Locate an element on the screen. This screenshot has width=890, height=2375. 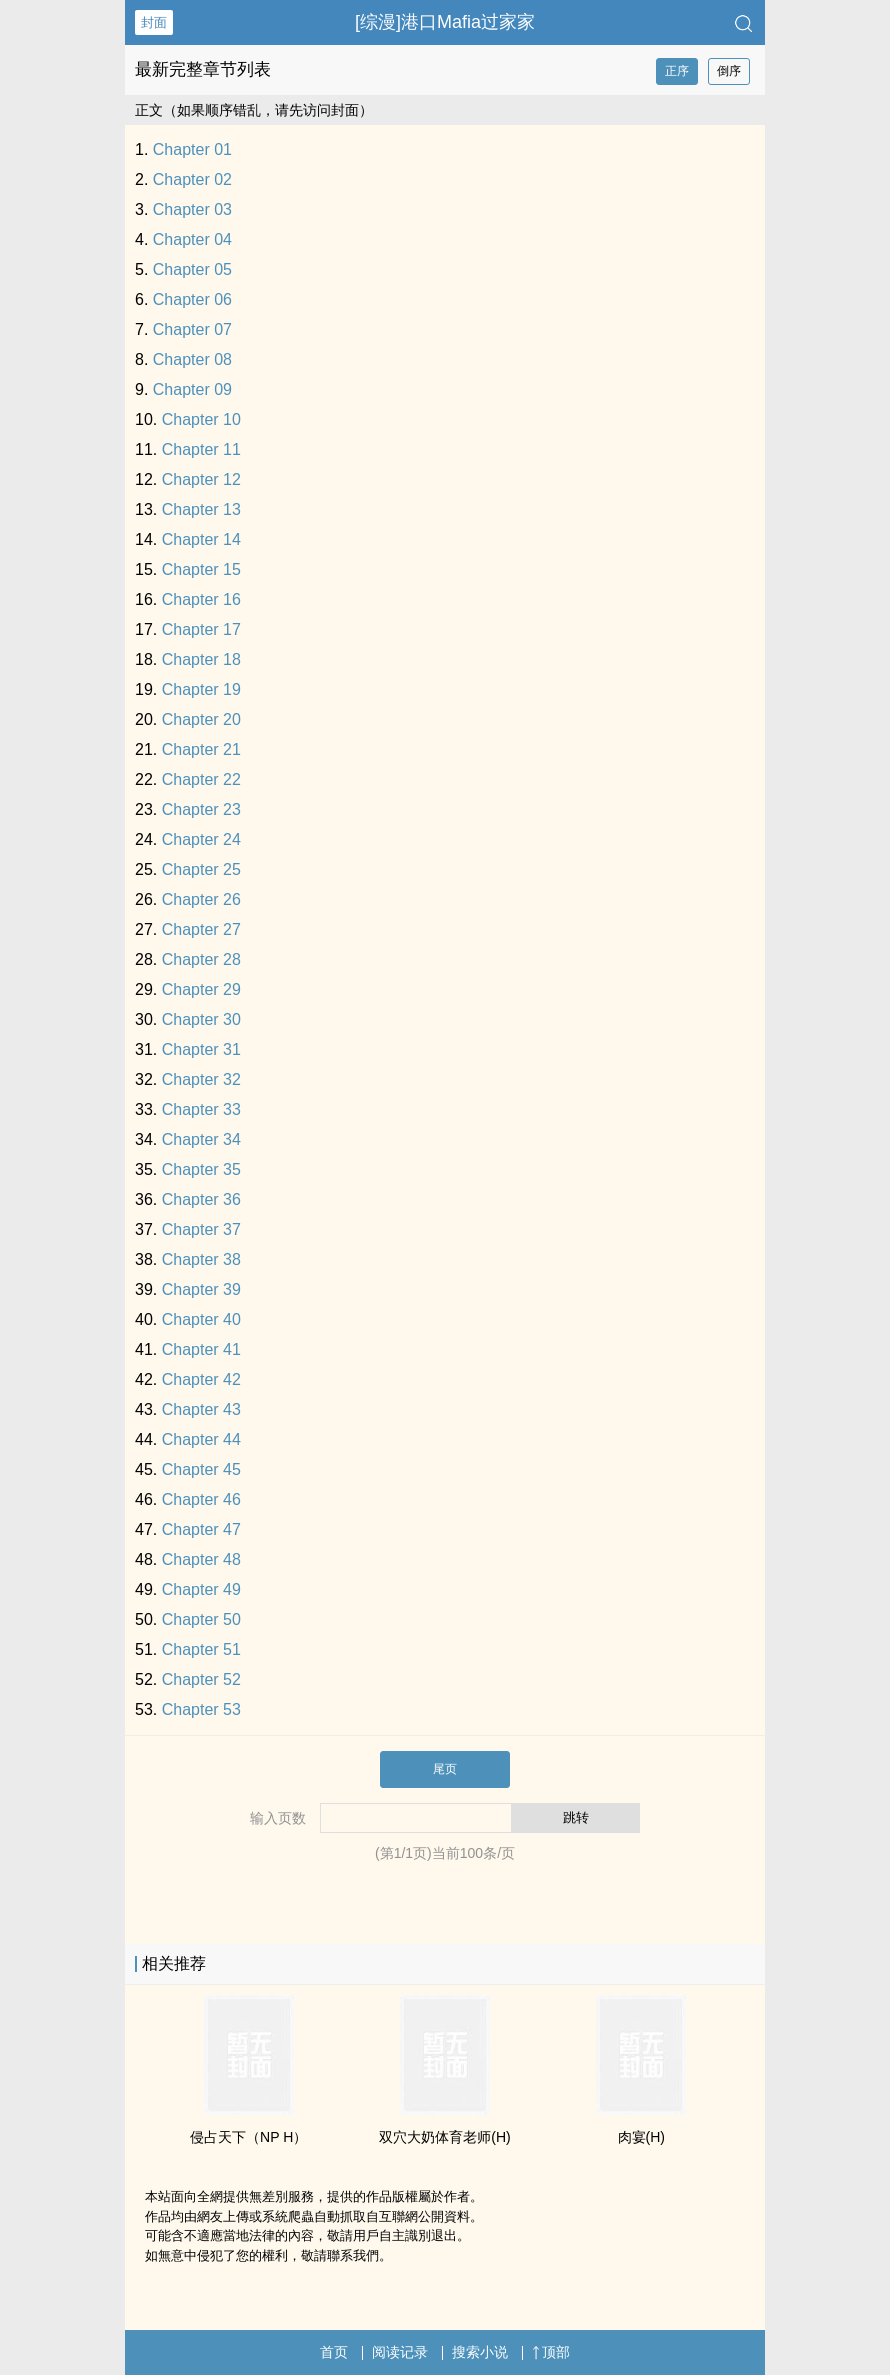
Chapter 09 is located at coordinates (192, 389).